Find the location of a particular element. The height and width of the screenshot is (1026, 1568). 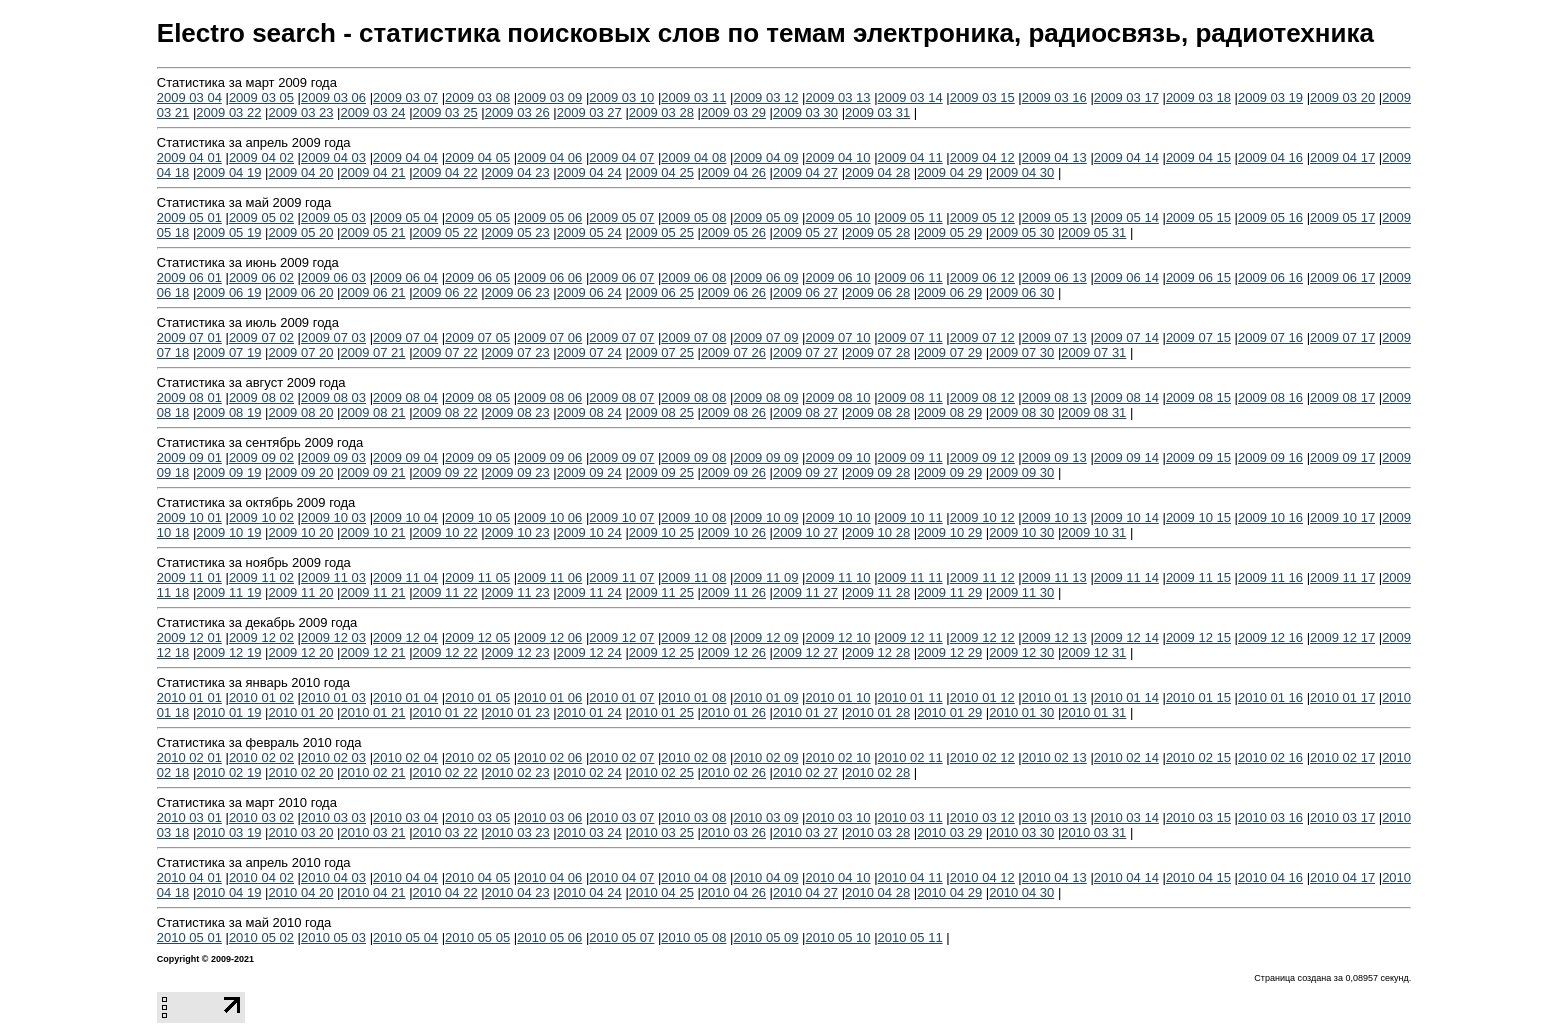

2009 05 20 is located at coordinates (300, 232).